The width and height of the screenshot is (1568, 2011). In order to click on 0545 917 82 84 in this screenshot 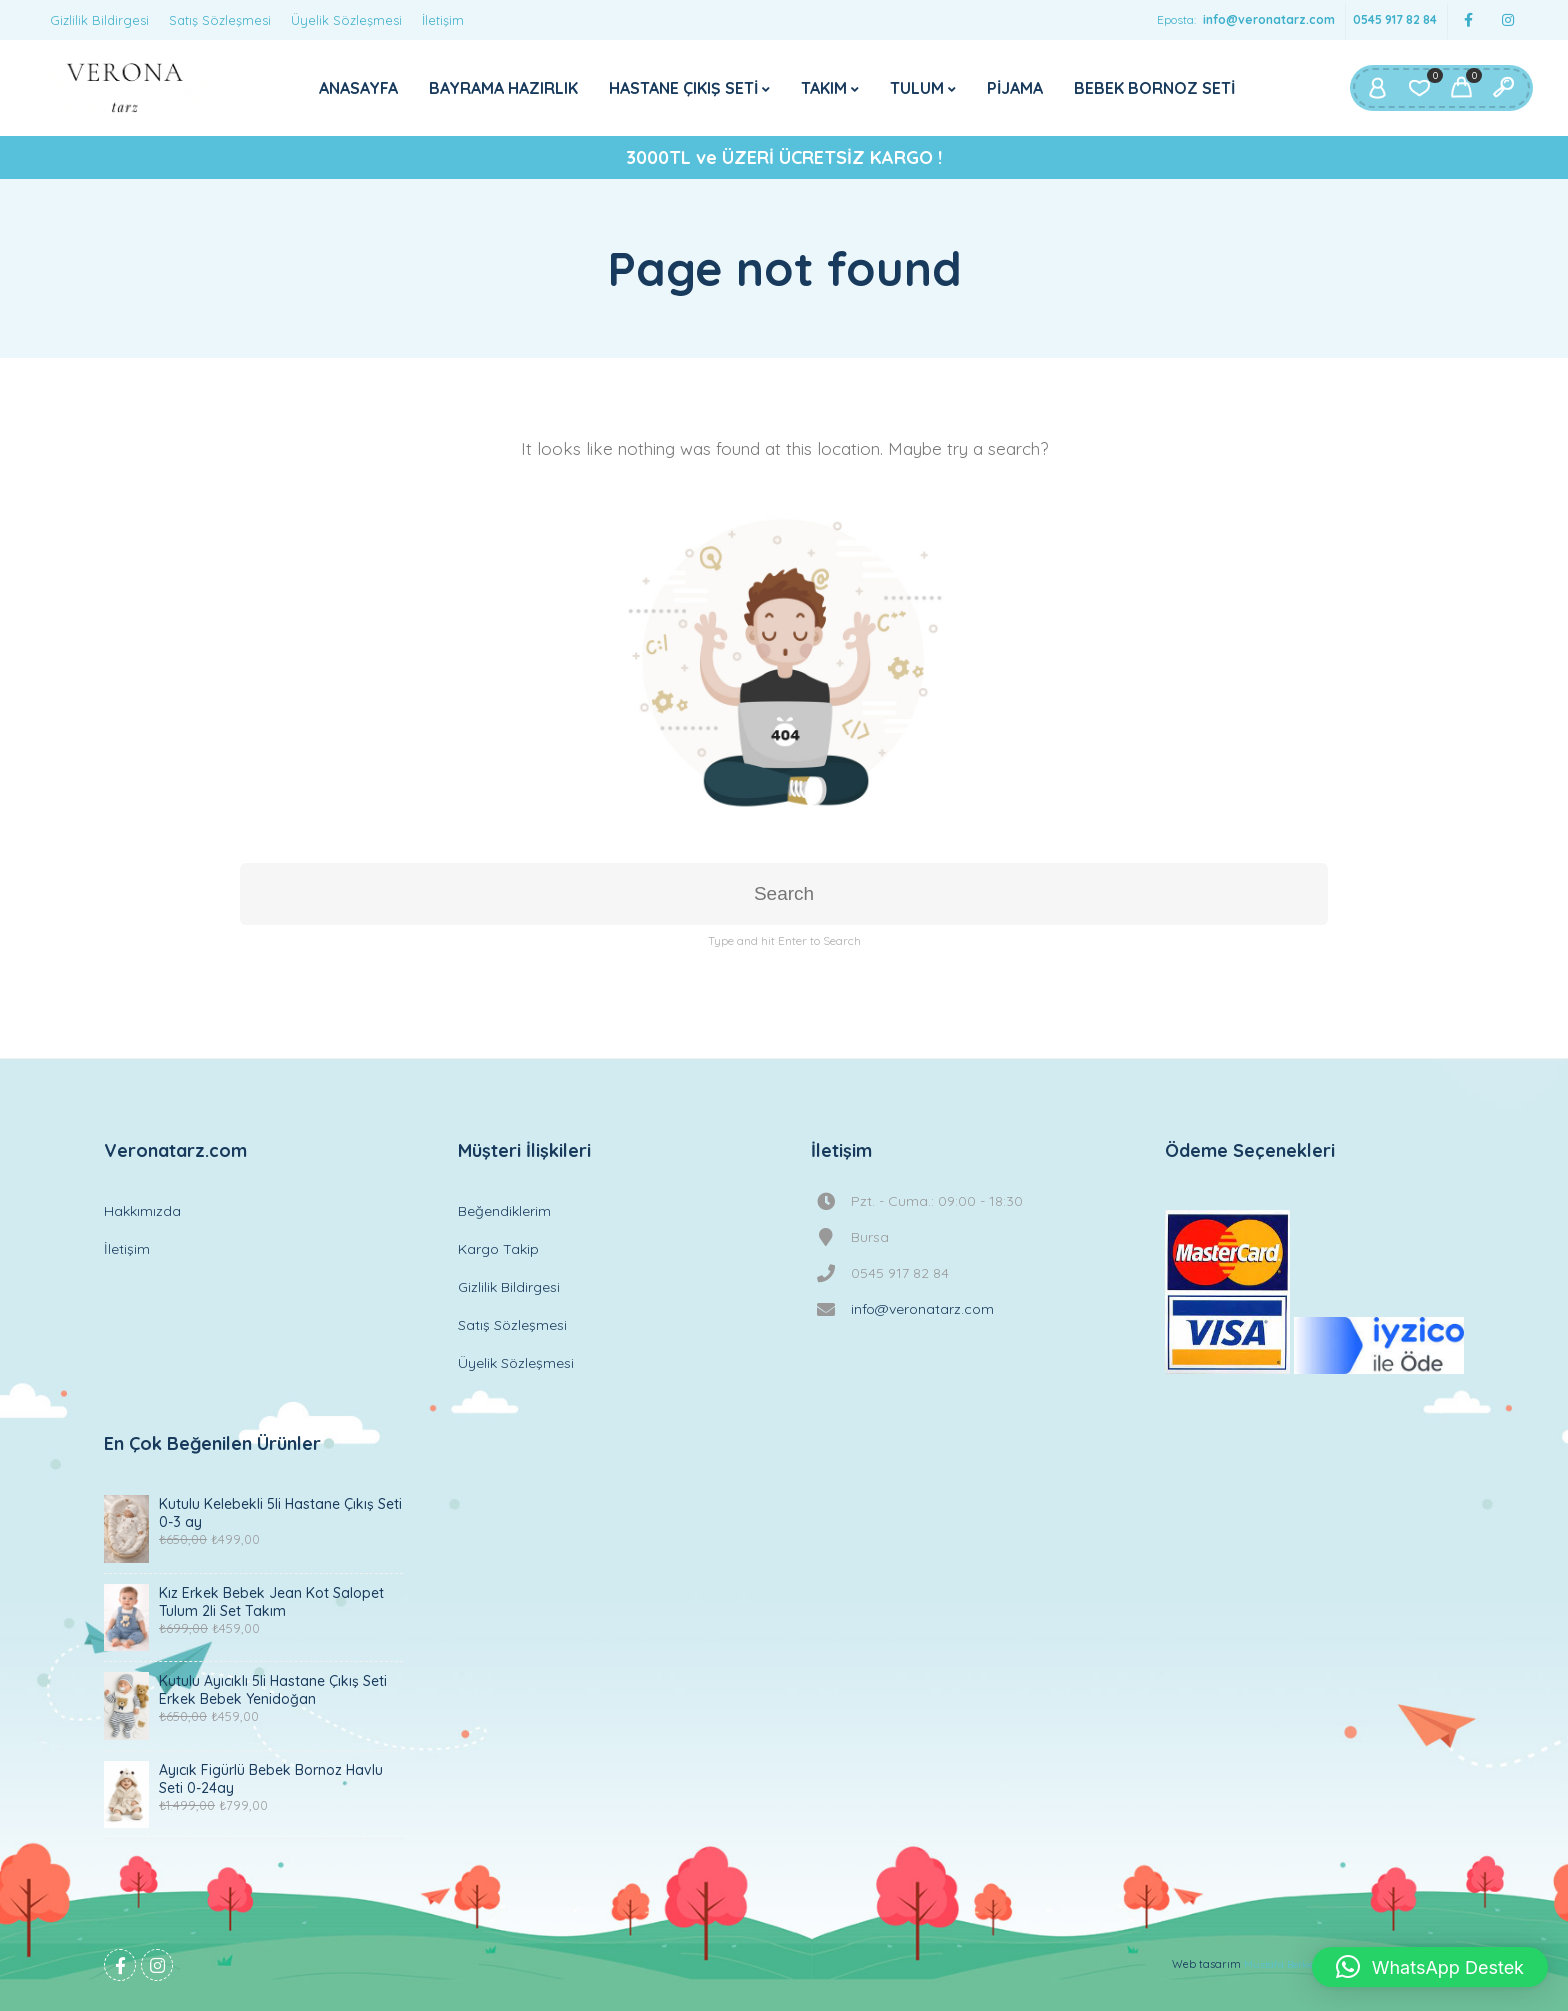, I will do `click(1395, 19)`.